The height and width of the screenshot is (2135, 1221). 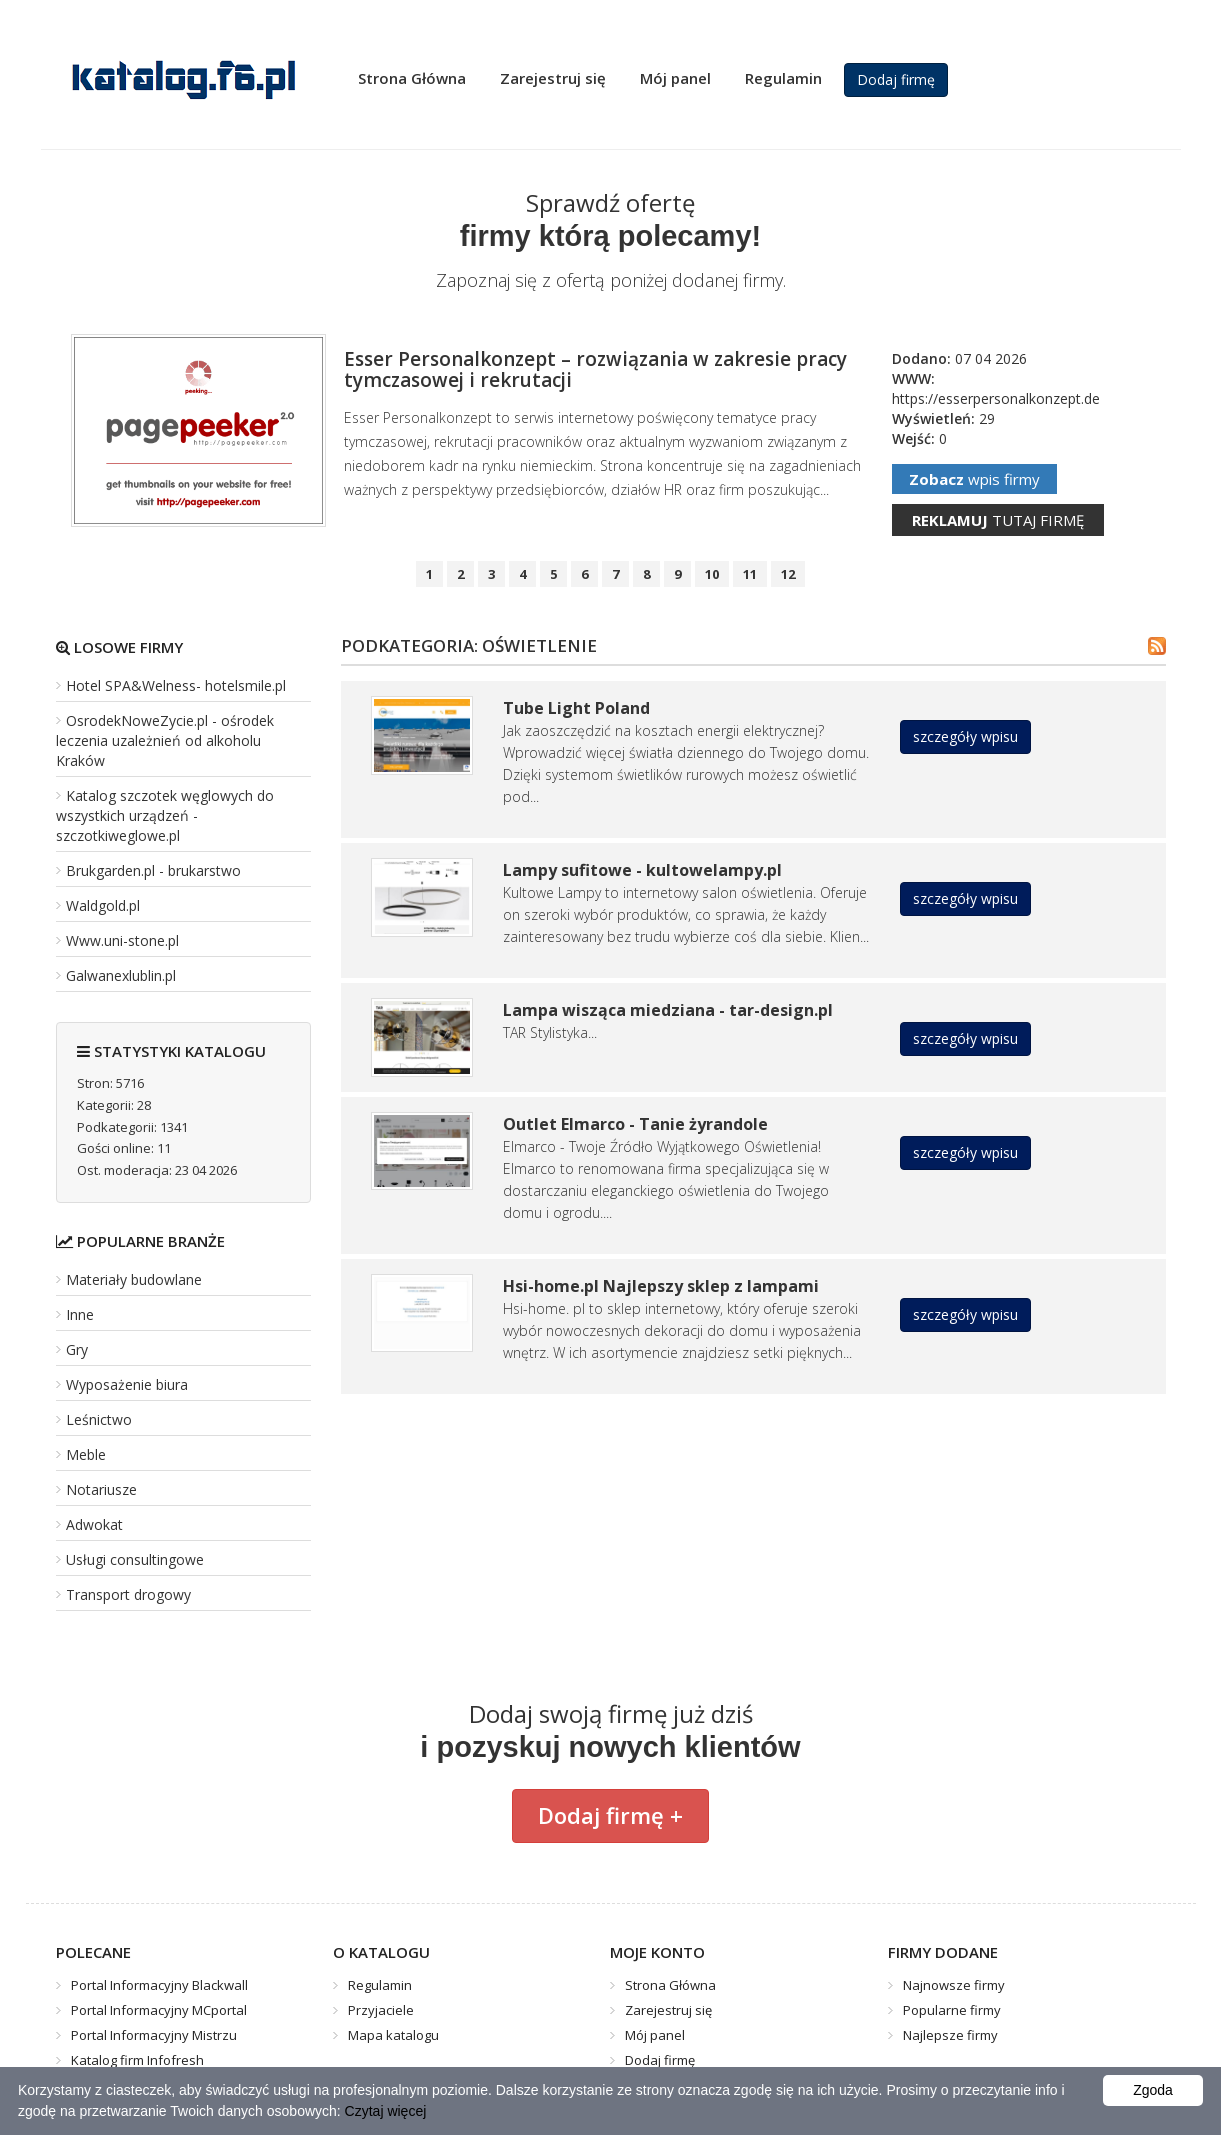 What do you see at coordinates (750, 574) in the screenshot?
I see `11` at bounding box center [750, 574].